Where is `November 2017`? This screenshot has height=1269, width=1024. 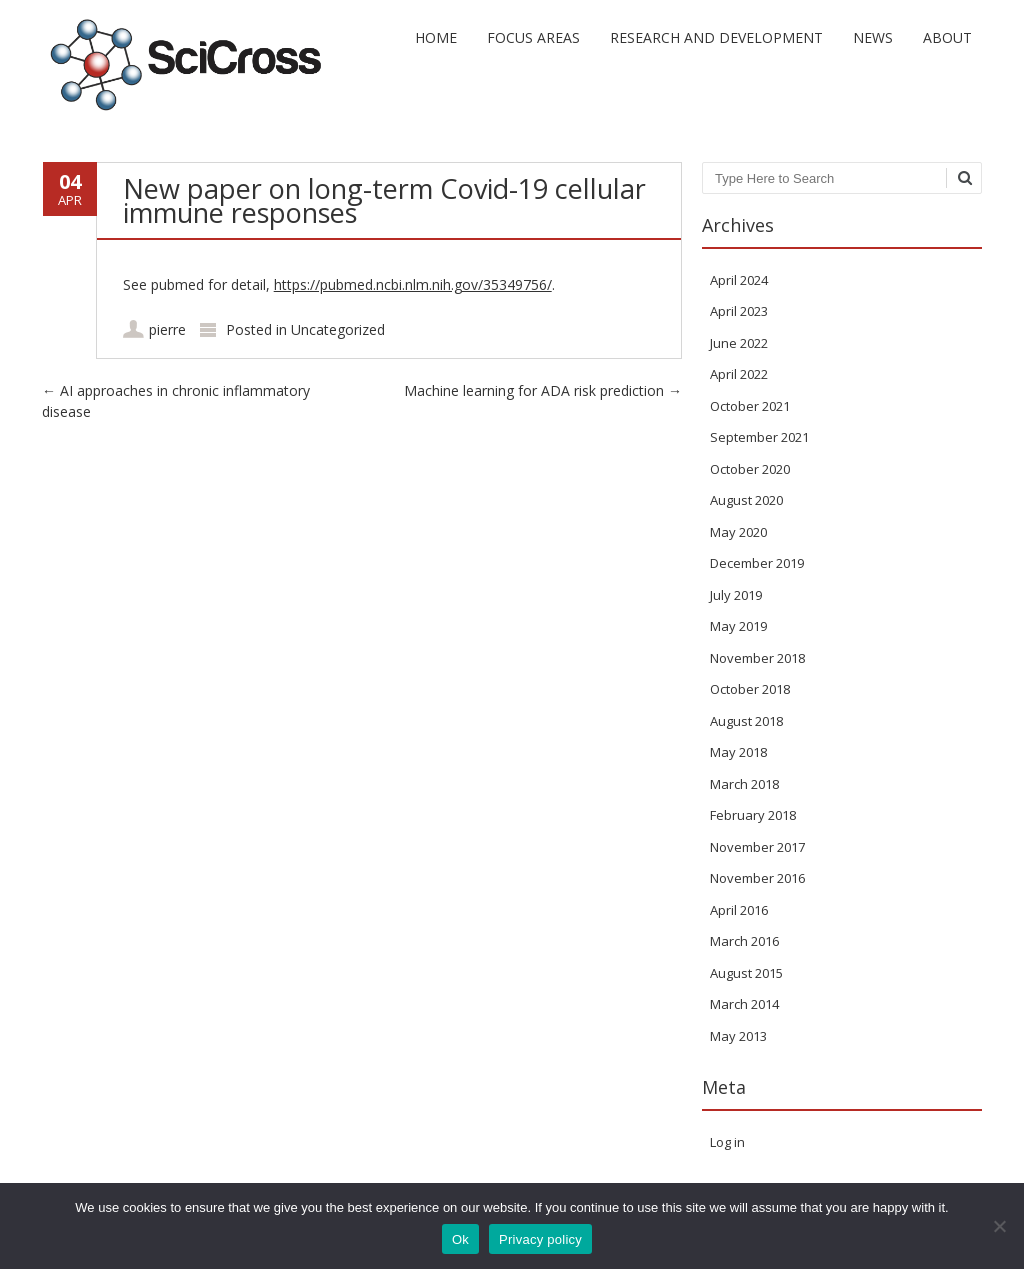
November 2017 is located at coordinates (757, 847).